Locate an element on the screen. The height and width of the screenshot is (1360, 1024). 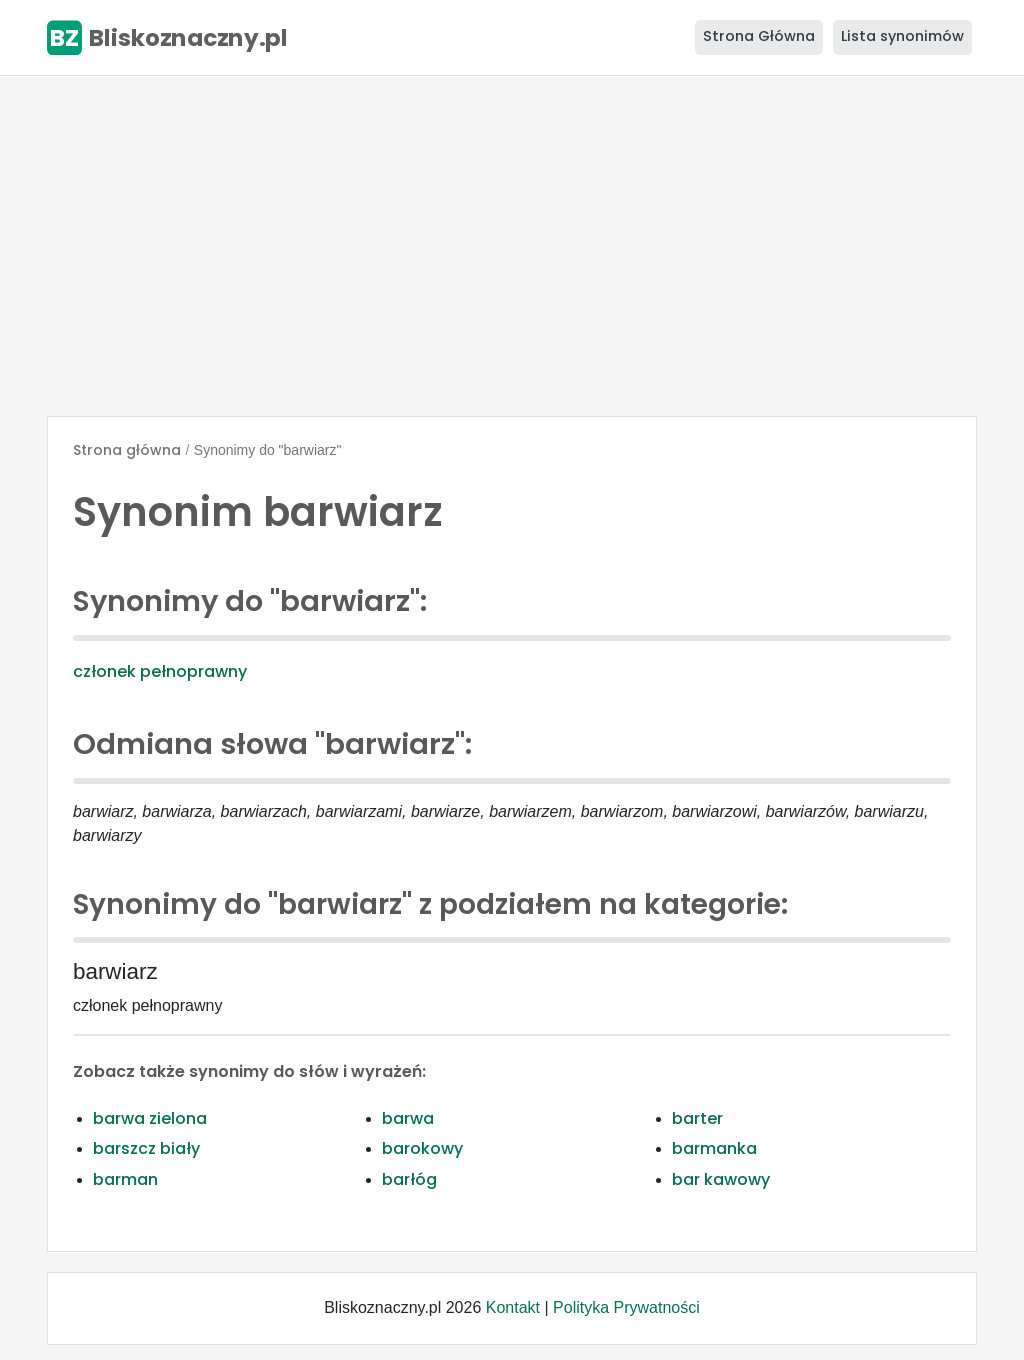
barłóg is located at coordinates (409, 1179).